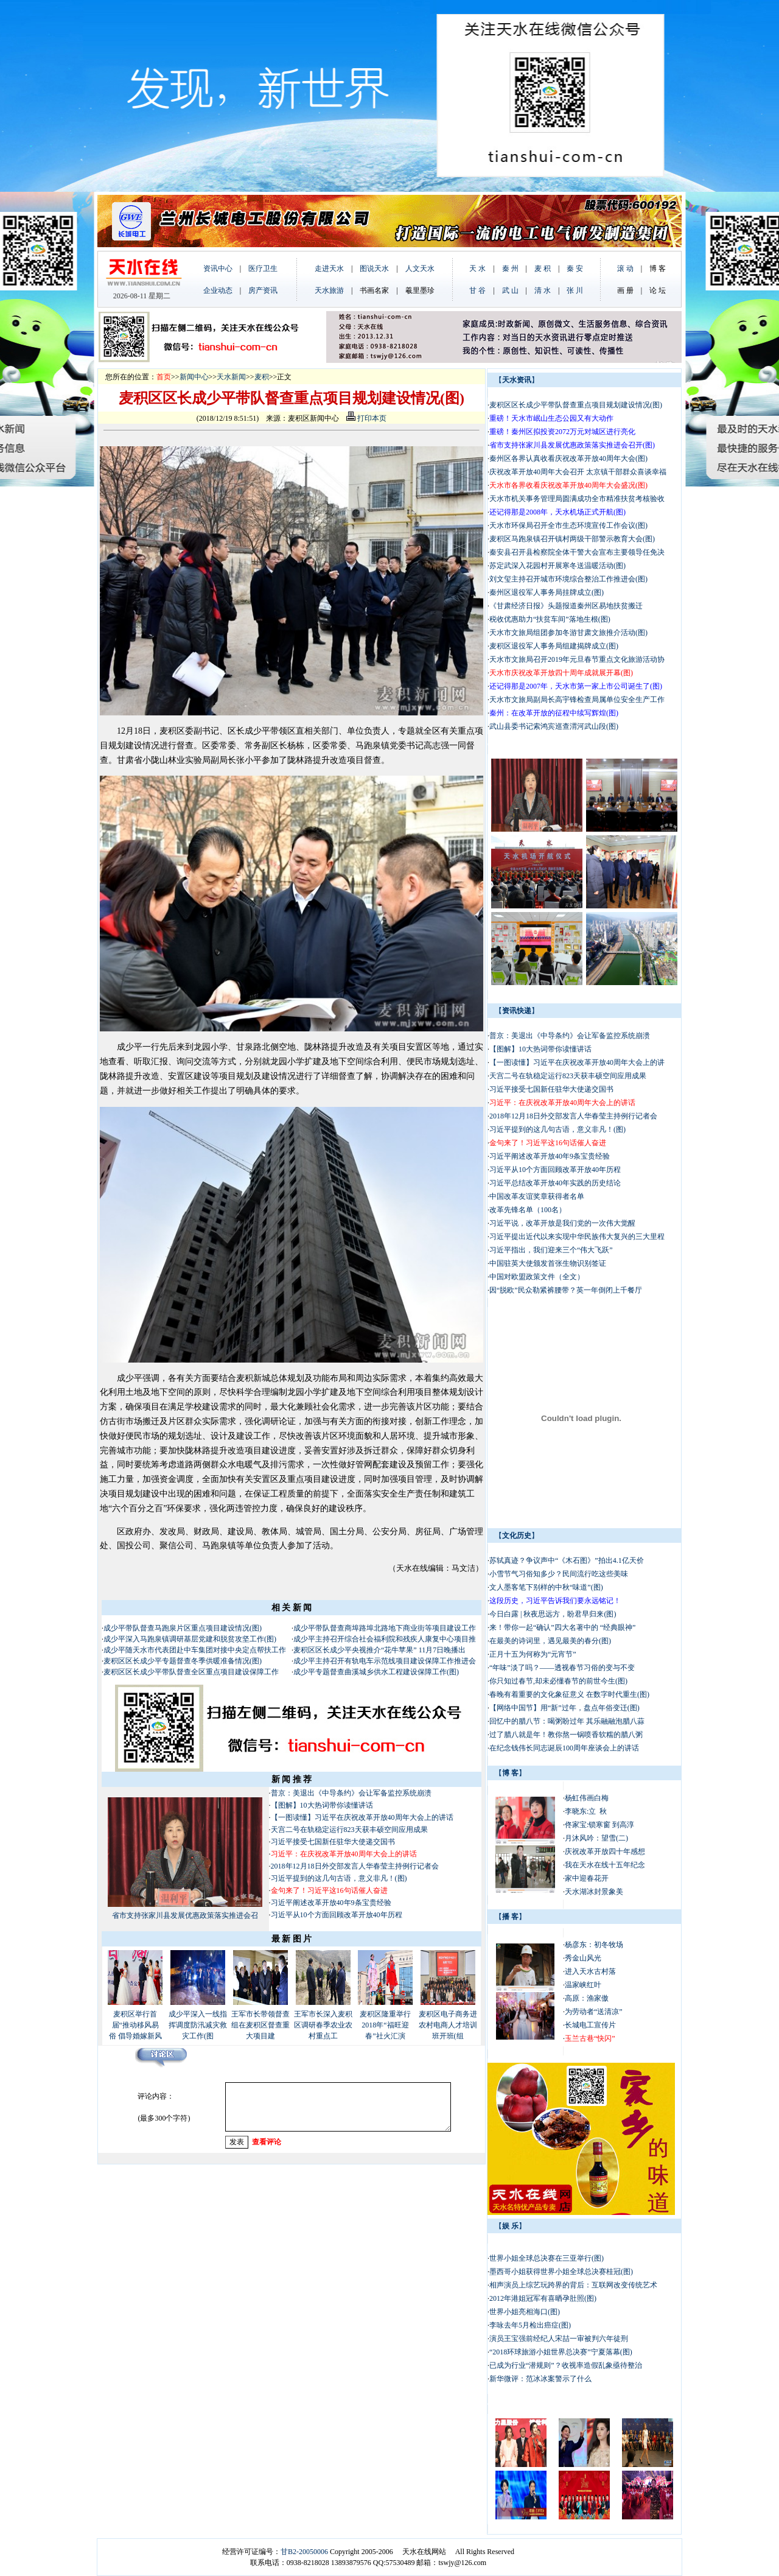 This screenshot has height=2576, width=779. What do you see at coordinates (566, 1734) in the screenshot?
I see `过了腊八就是年！教你熬一锅喷香软糯的腊八粥` at bounding box center [566, 1734].